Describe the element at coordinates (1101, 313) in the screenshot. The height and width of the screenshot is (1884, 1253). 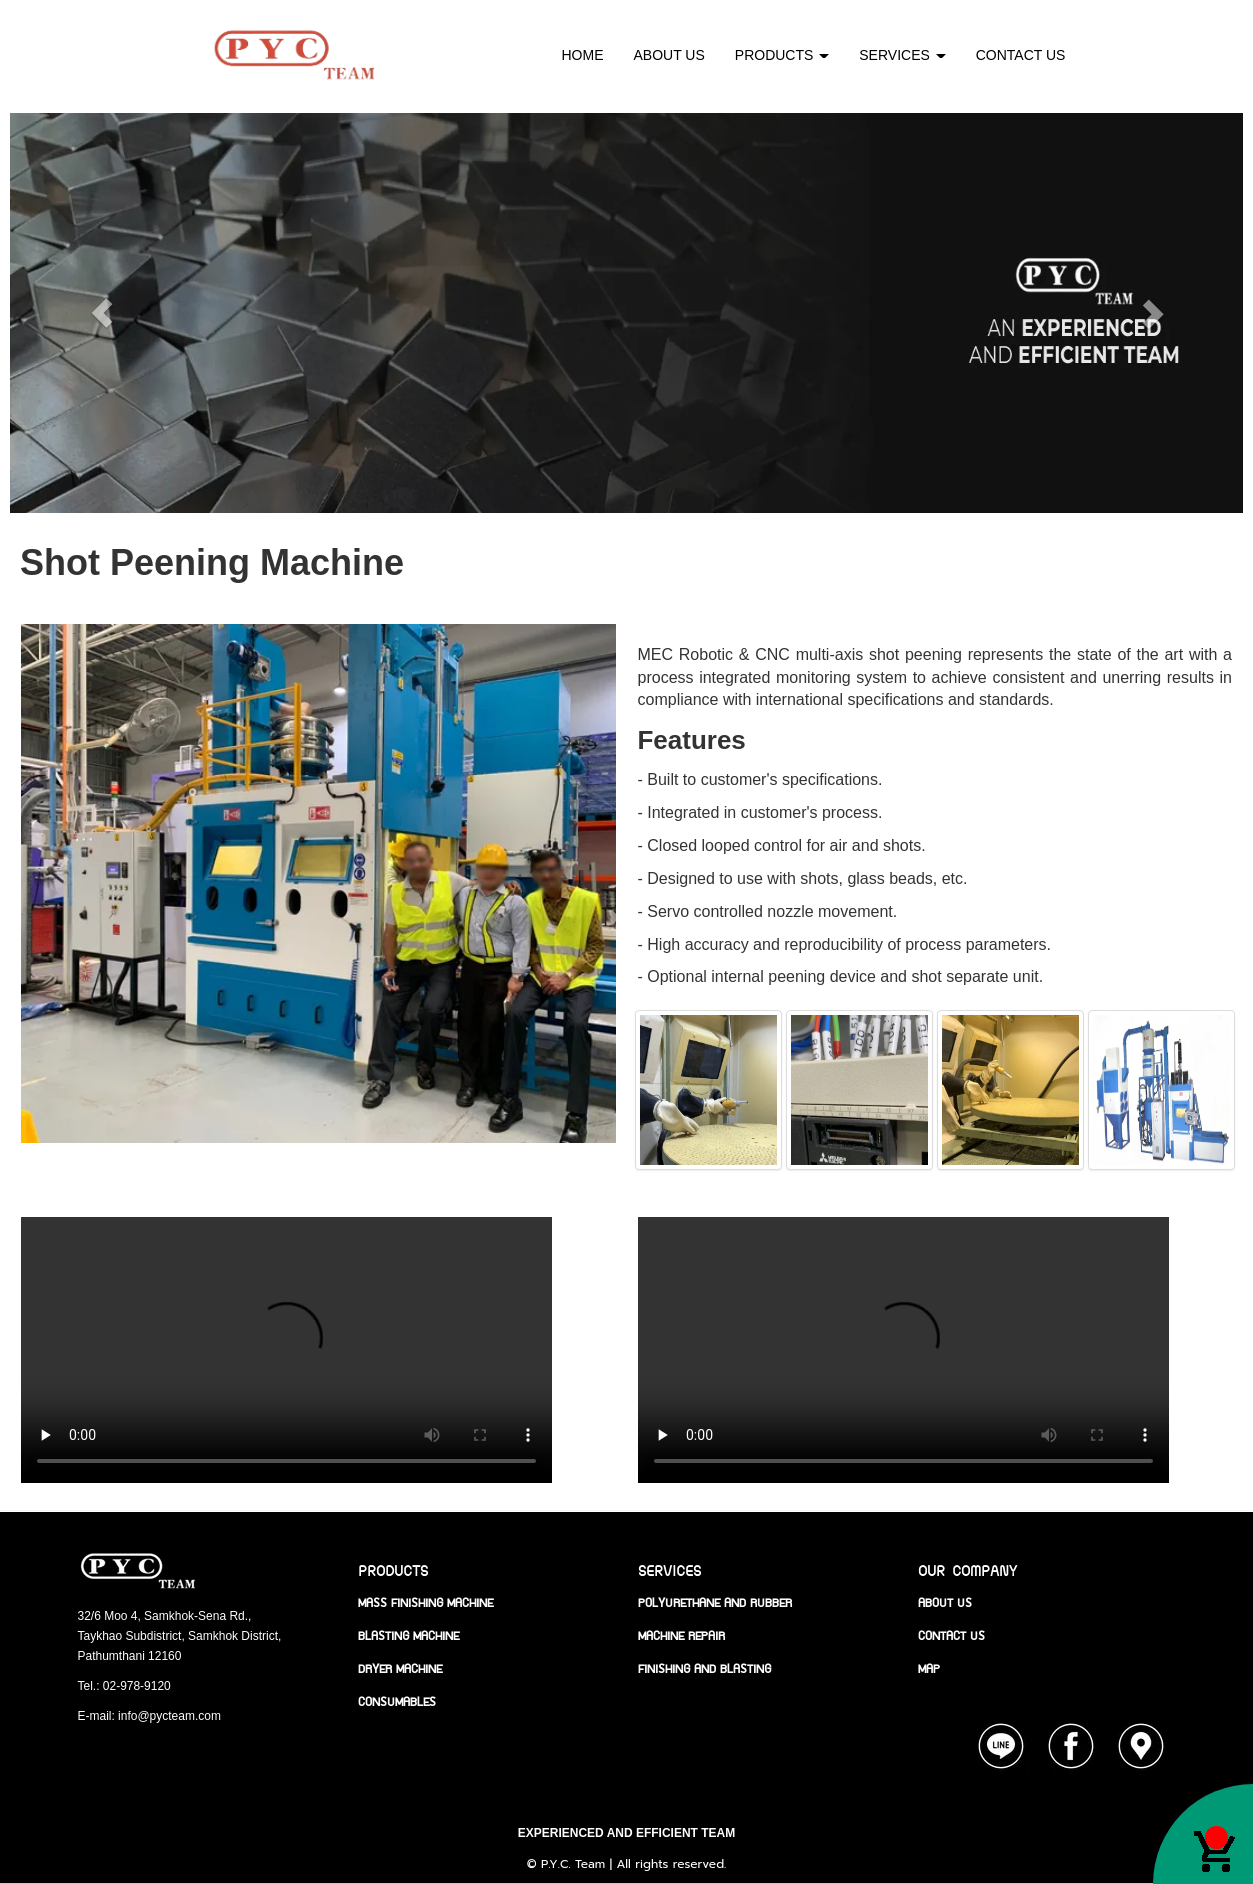
I see `[button]` at that location.